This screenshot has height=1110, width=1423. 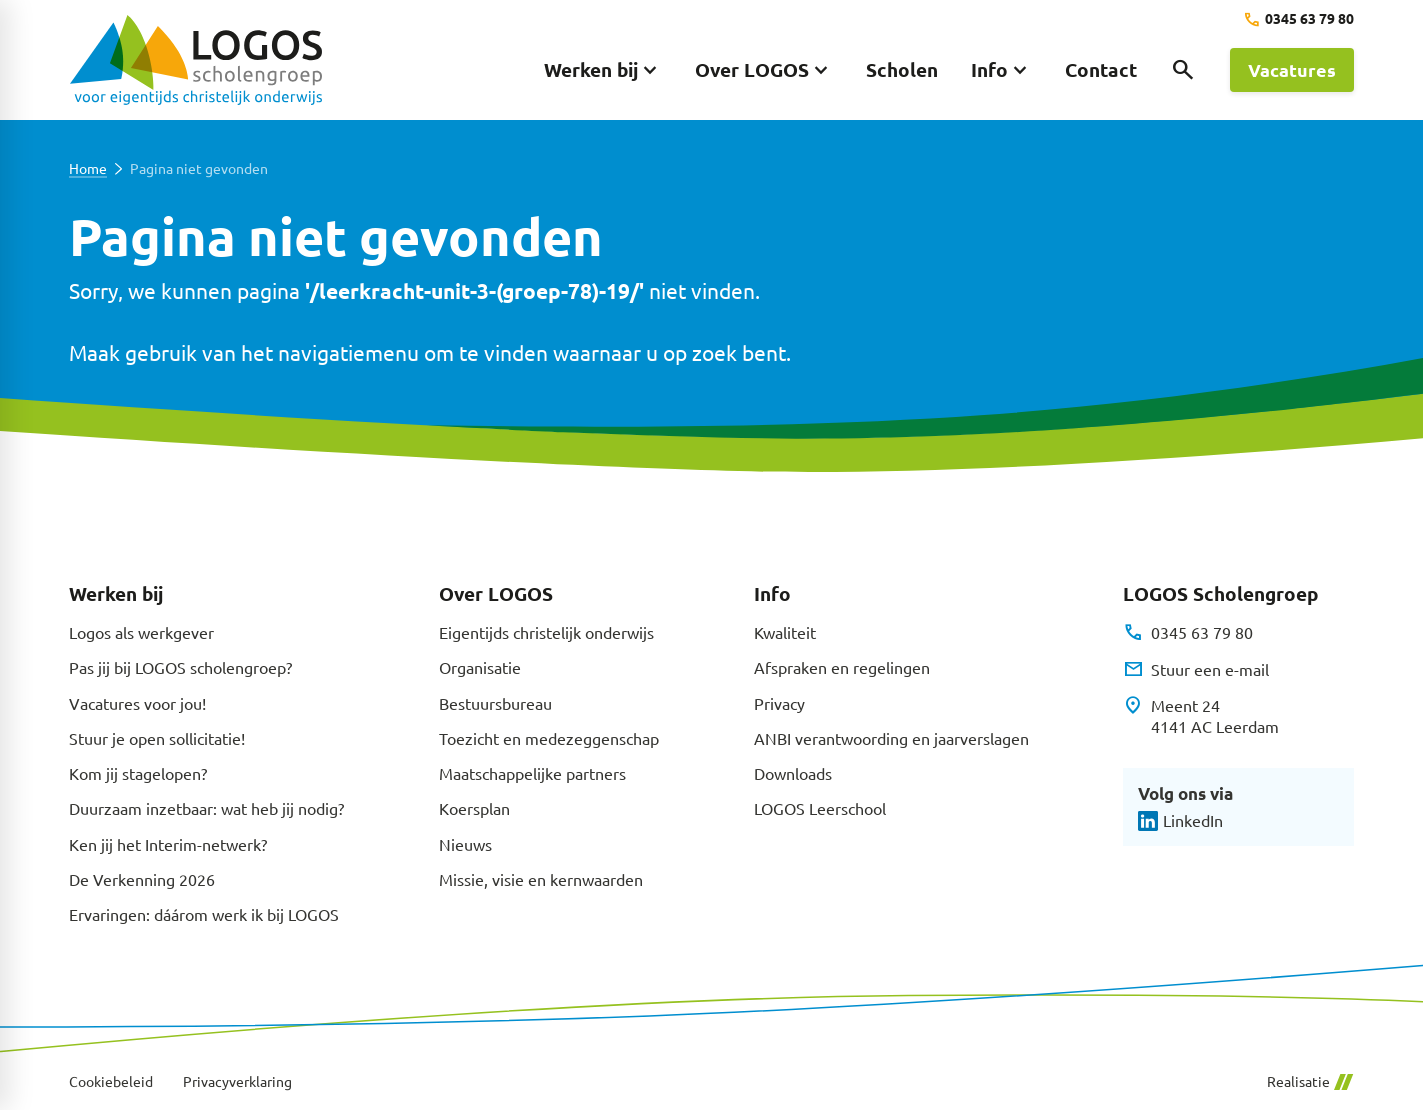 I want to click on LOGOS Leerschool, so click(x=820, y=808).